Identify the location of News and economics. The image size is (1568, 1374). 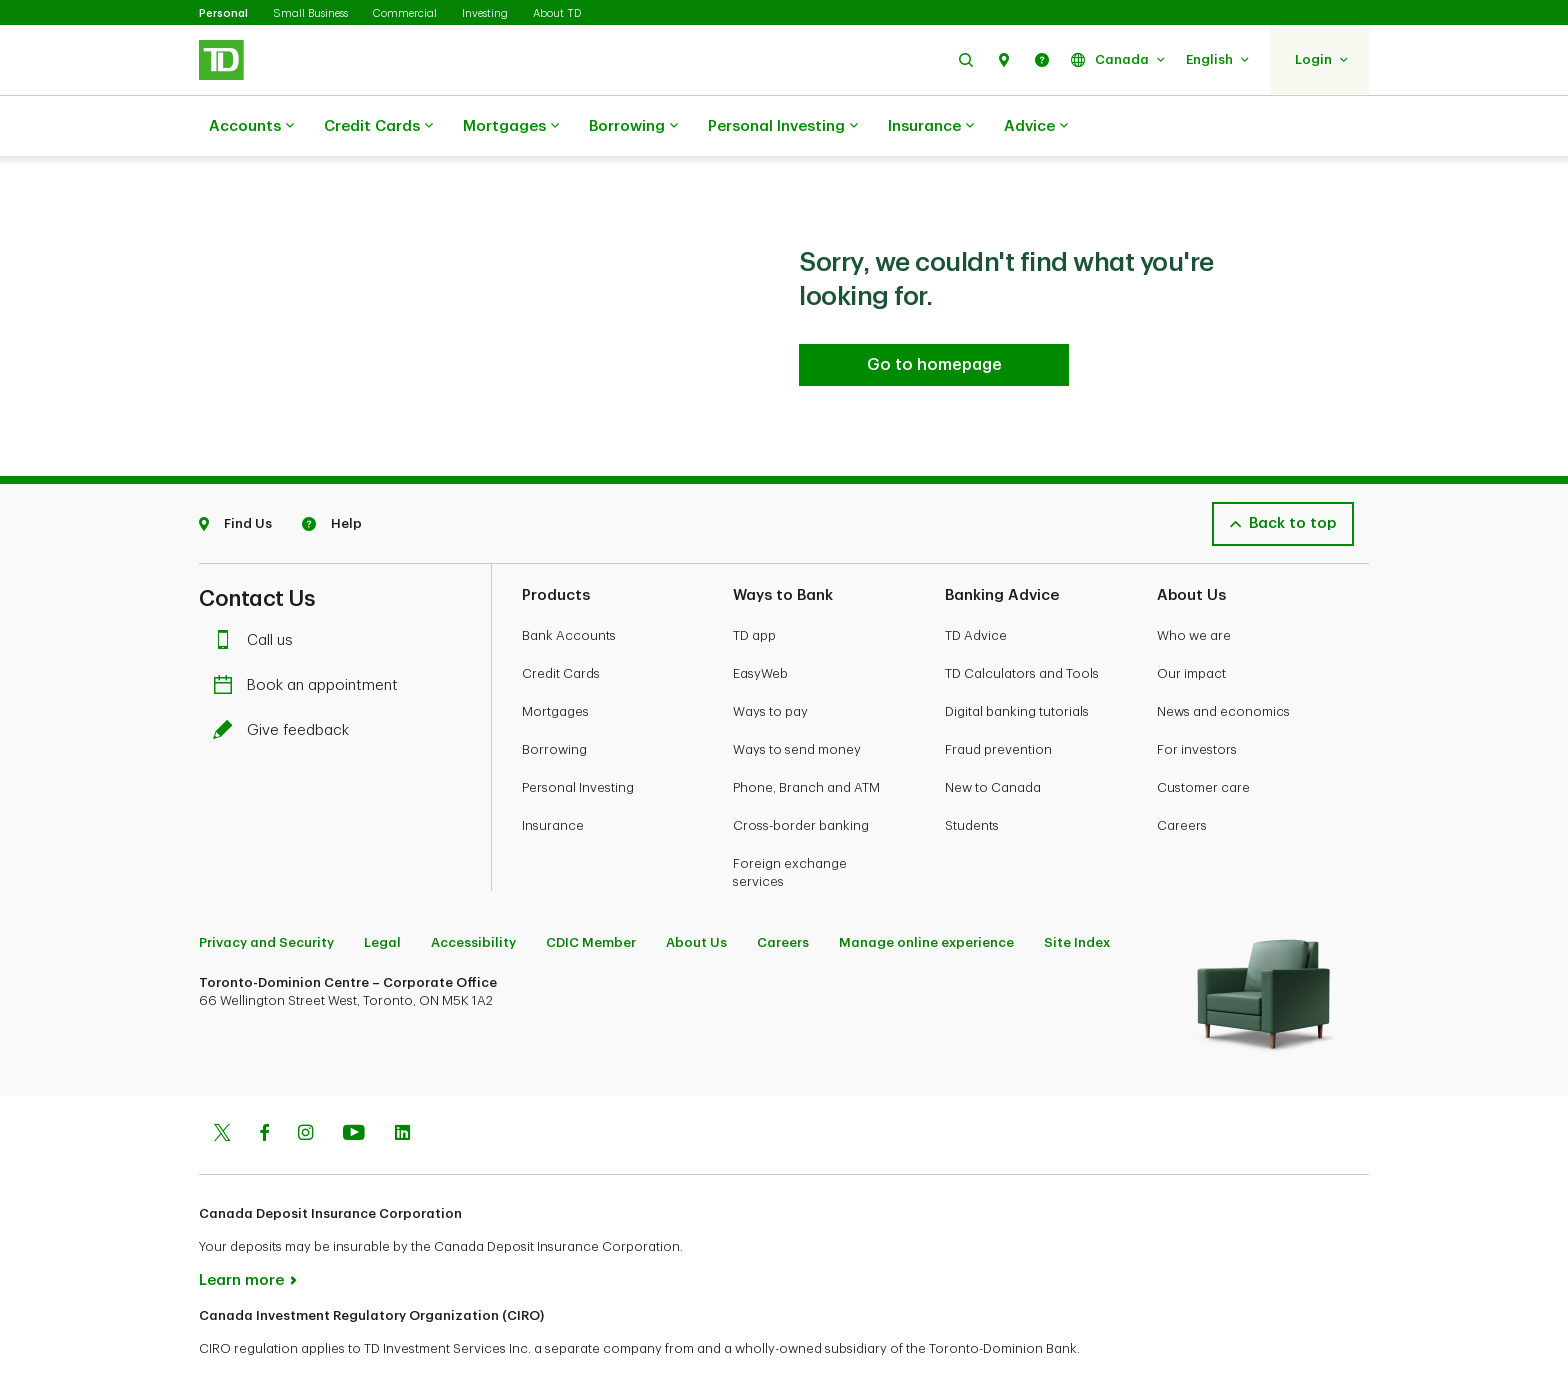
(1223, 661).